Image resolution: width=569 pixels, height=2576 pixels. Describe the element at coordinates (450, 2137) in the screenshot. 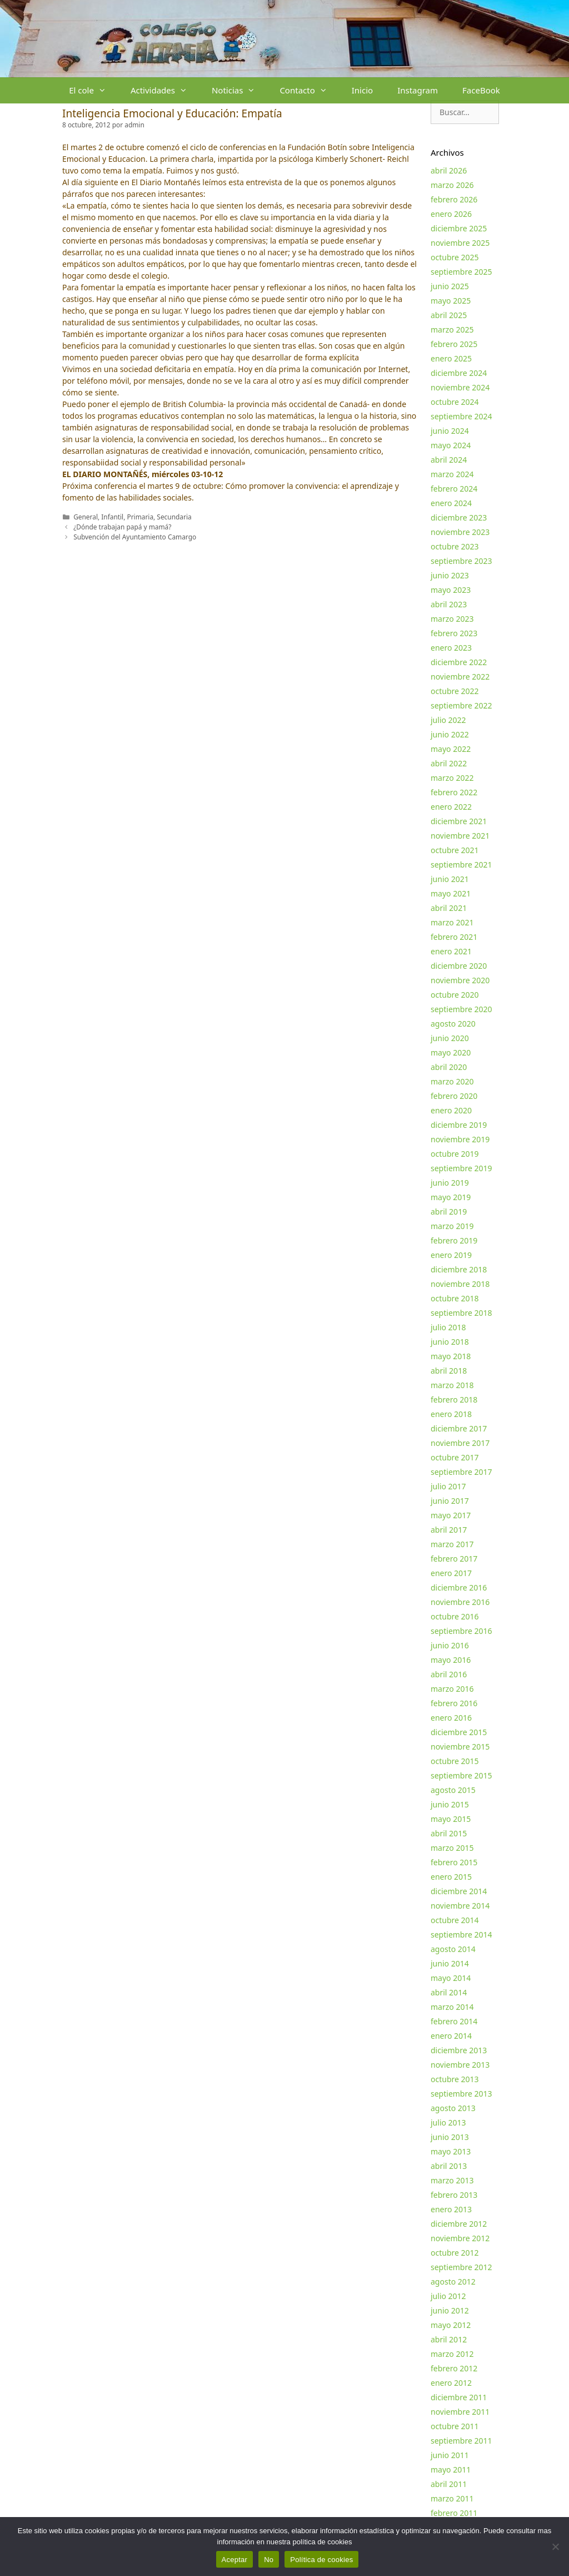

I see `junio 2013` at that location.